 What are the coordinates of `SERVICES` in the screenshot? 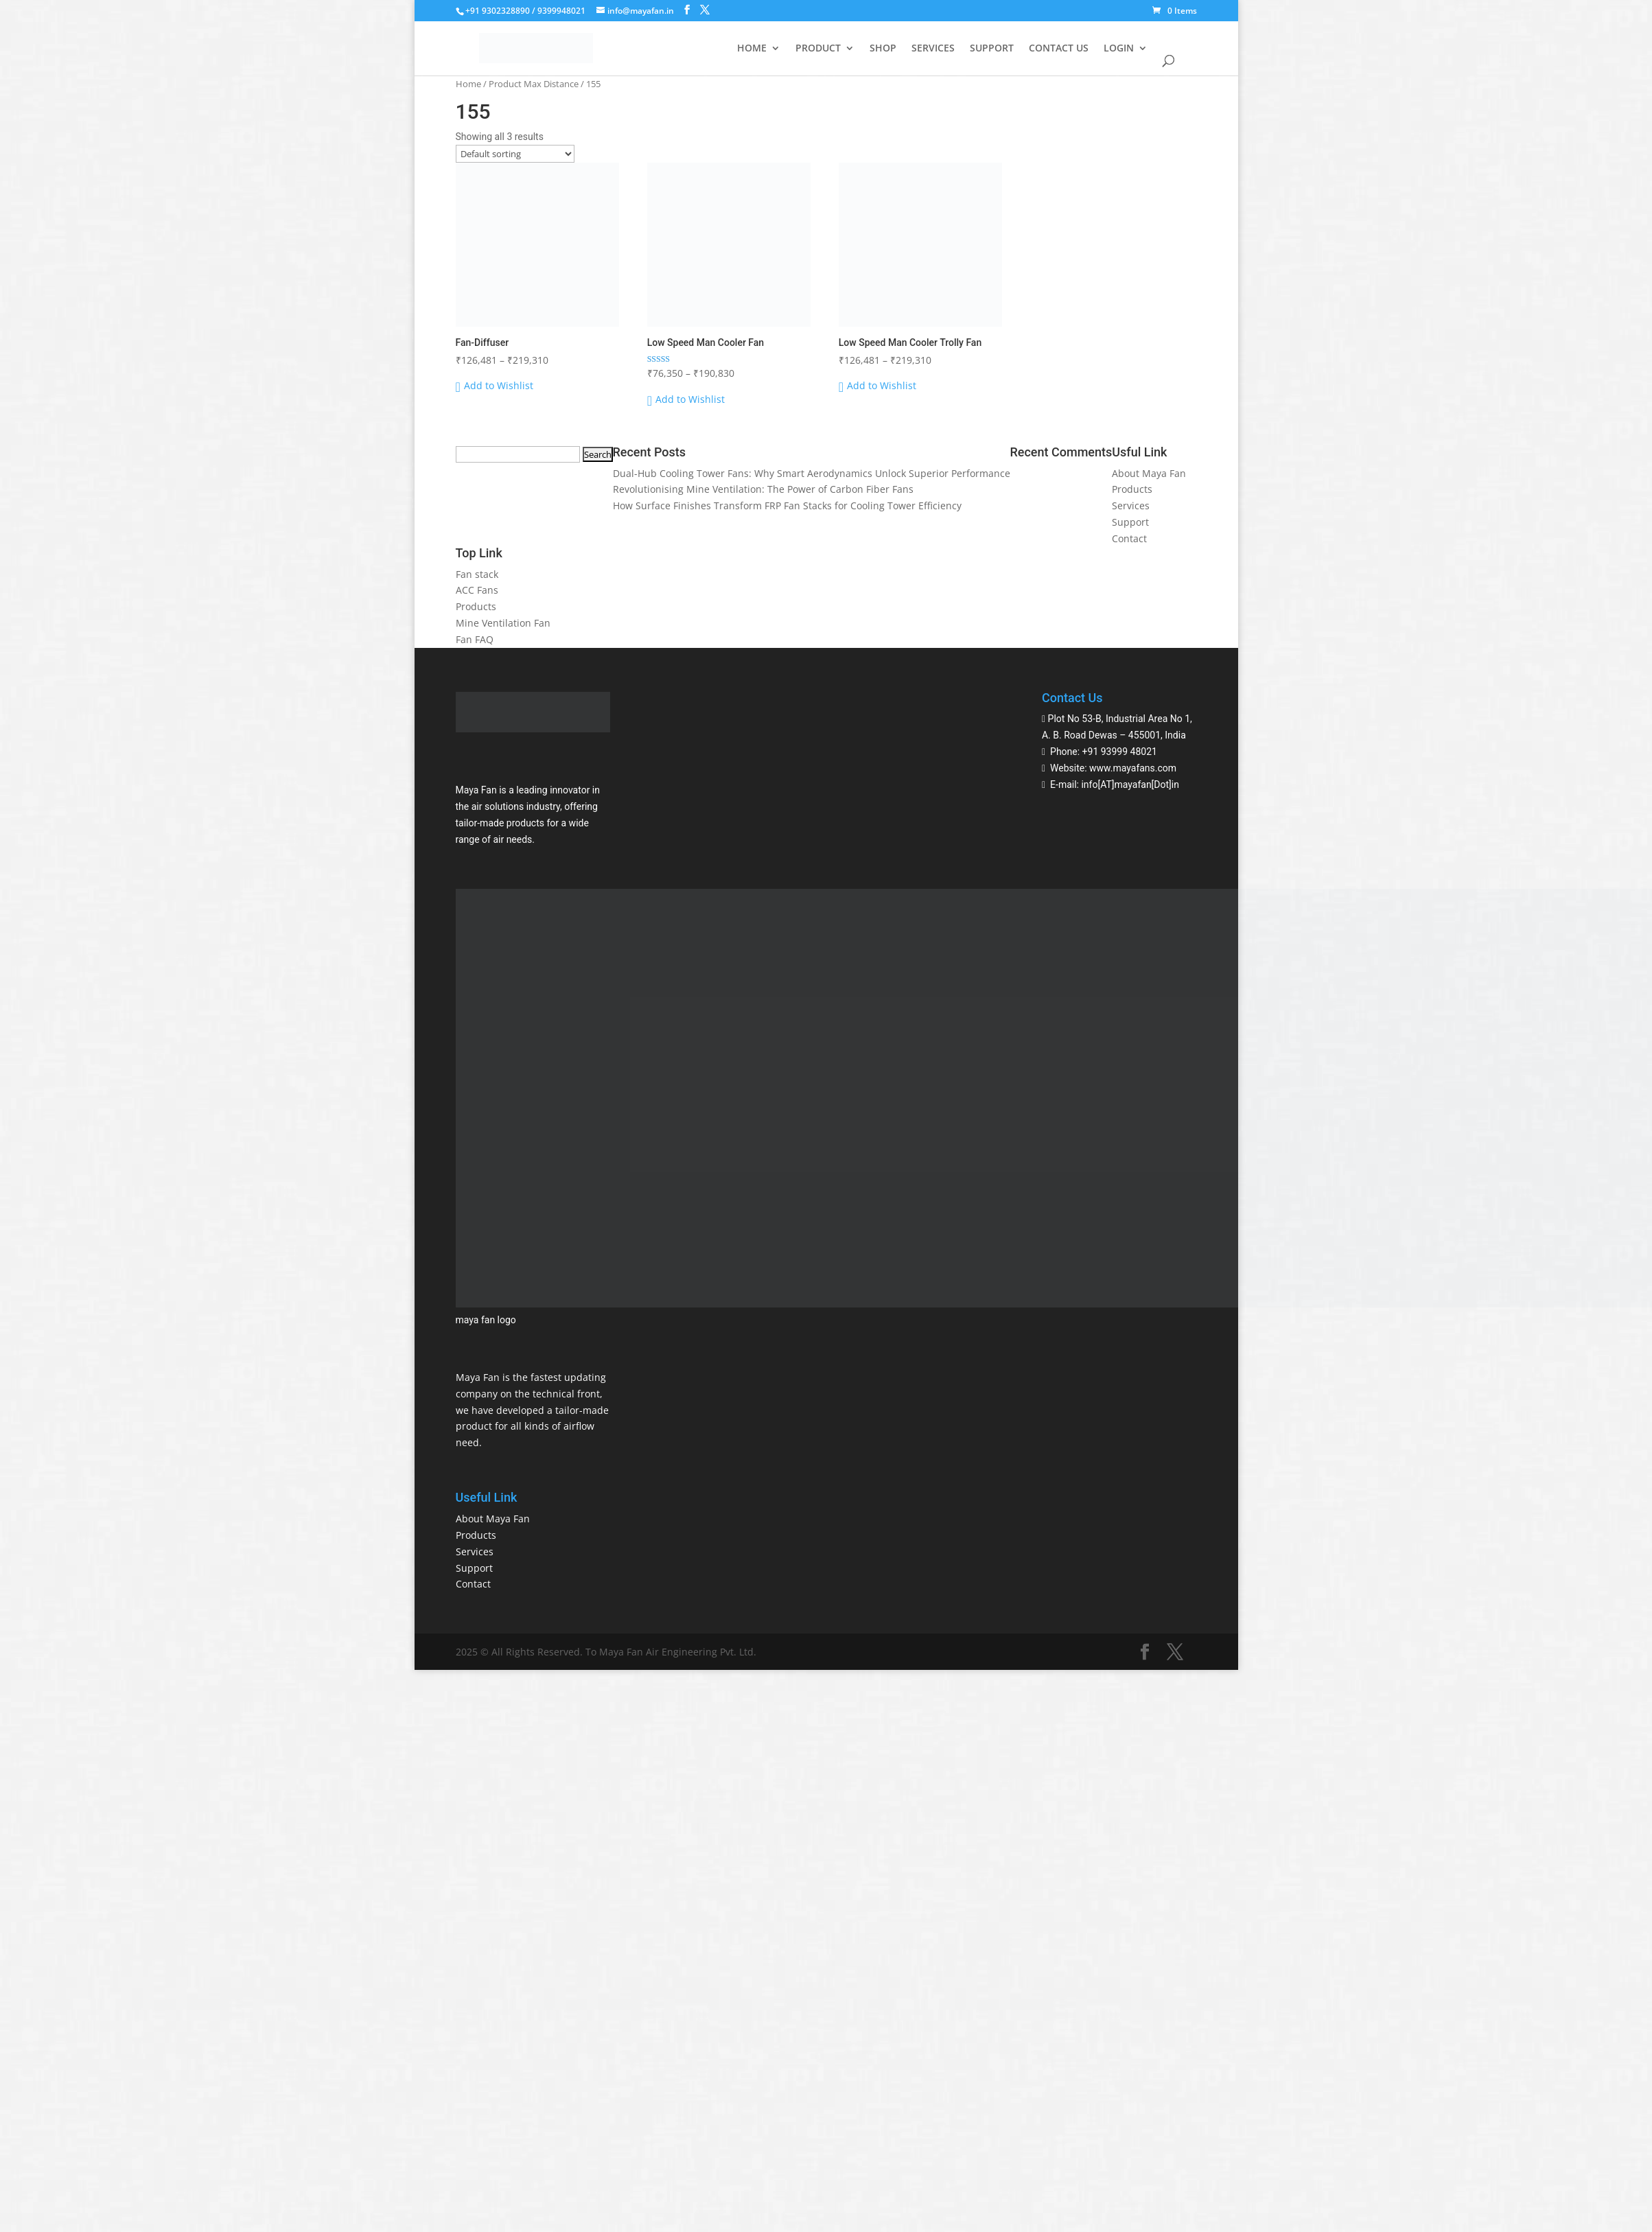 It's located at (933, 48).